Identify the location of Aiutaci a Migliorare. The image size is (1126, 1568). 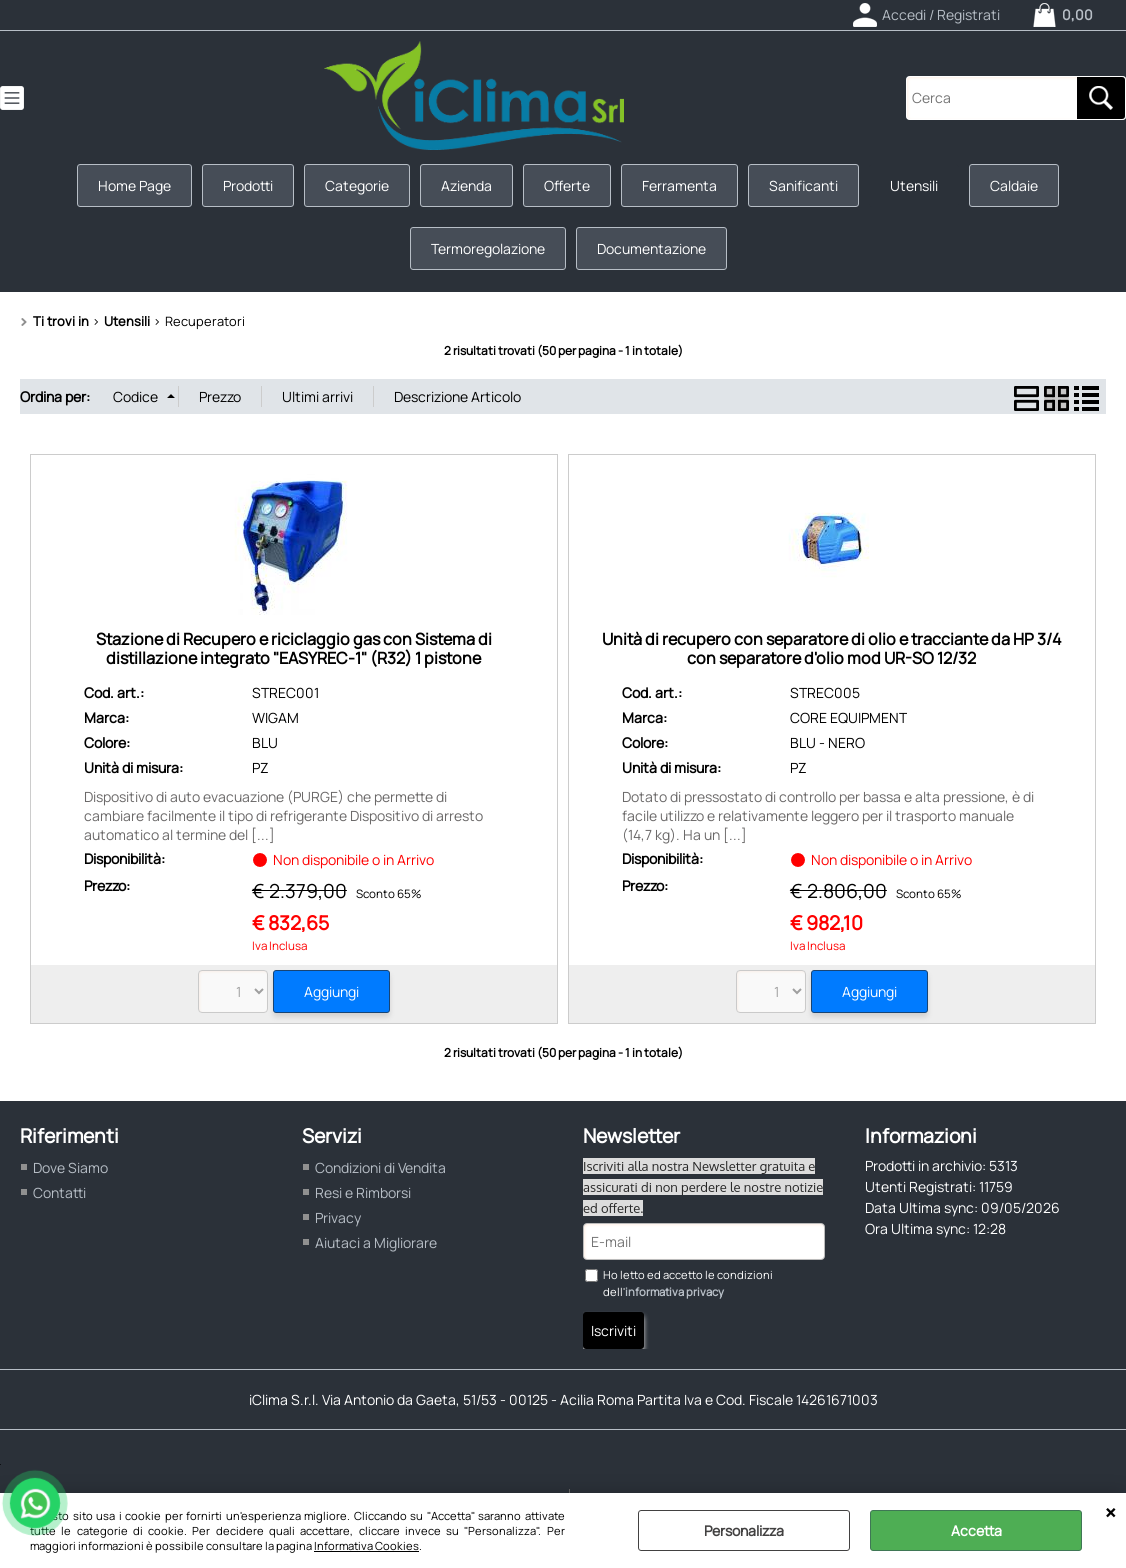
(376, 1242).